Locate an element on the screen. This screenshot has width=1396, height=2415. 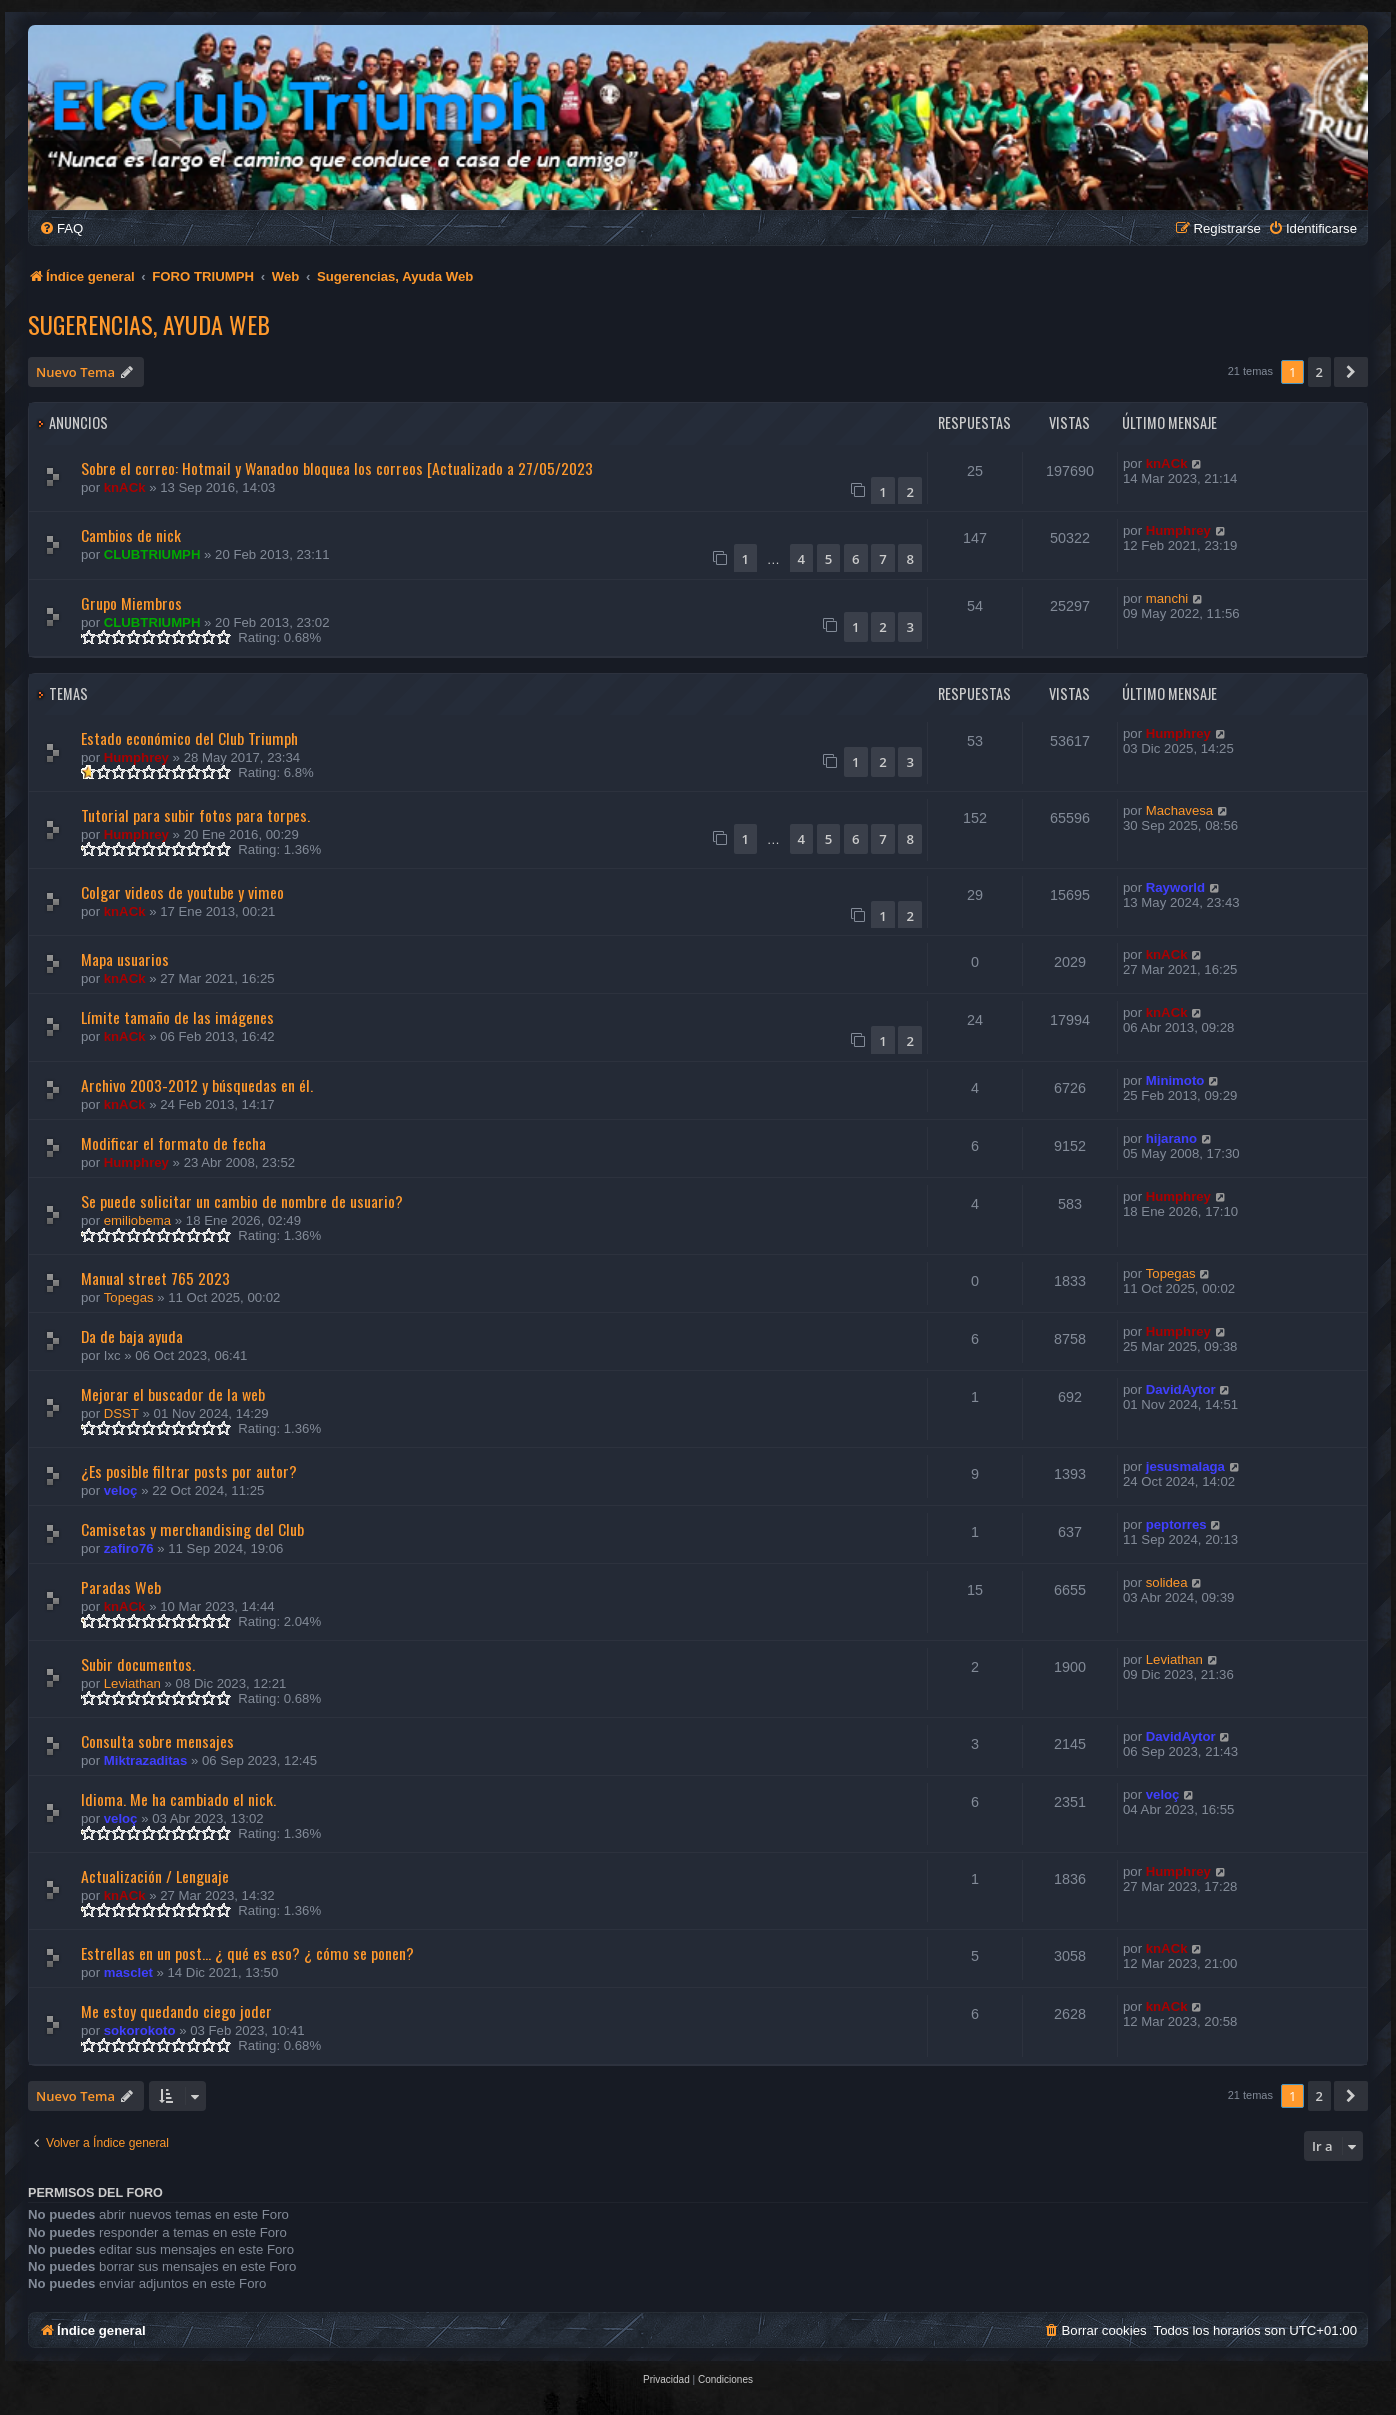
Topegas is located at coordinates (129, 1297).